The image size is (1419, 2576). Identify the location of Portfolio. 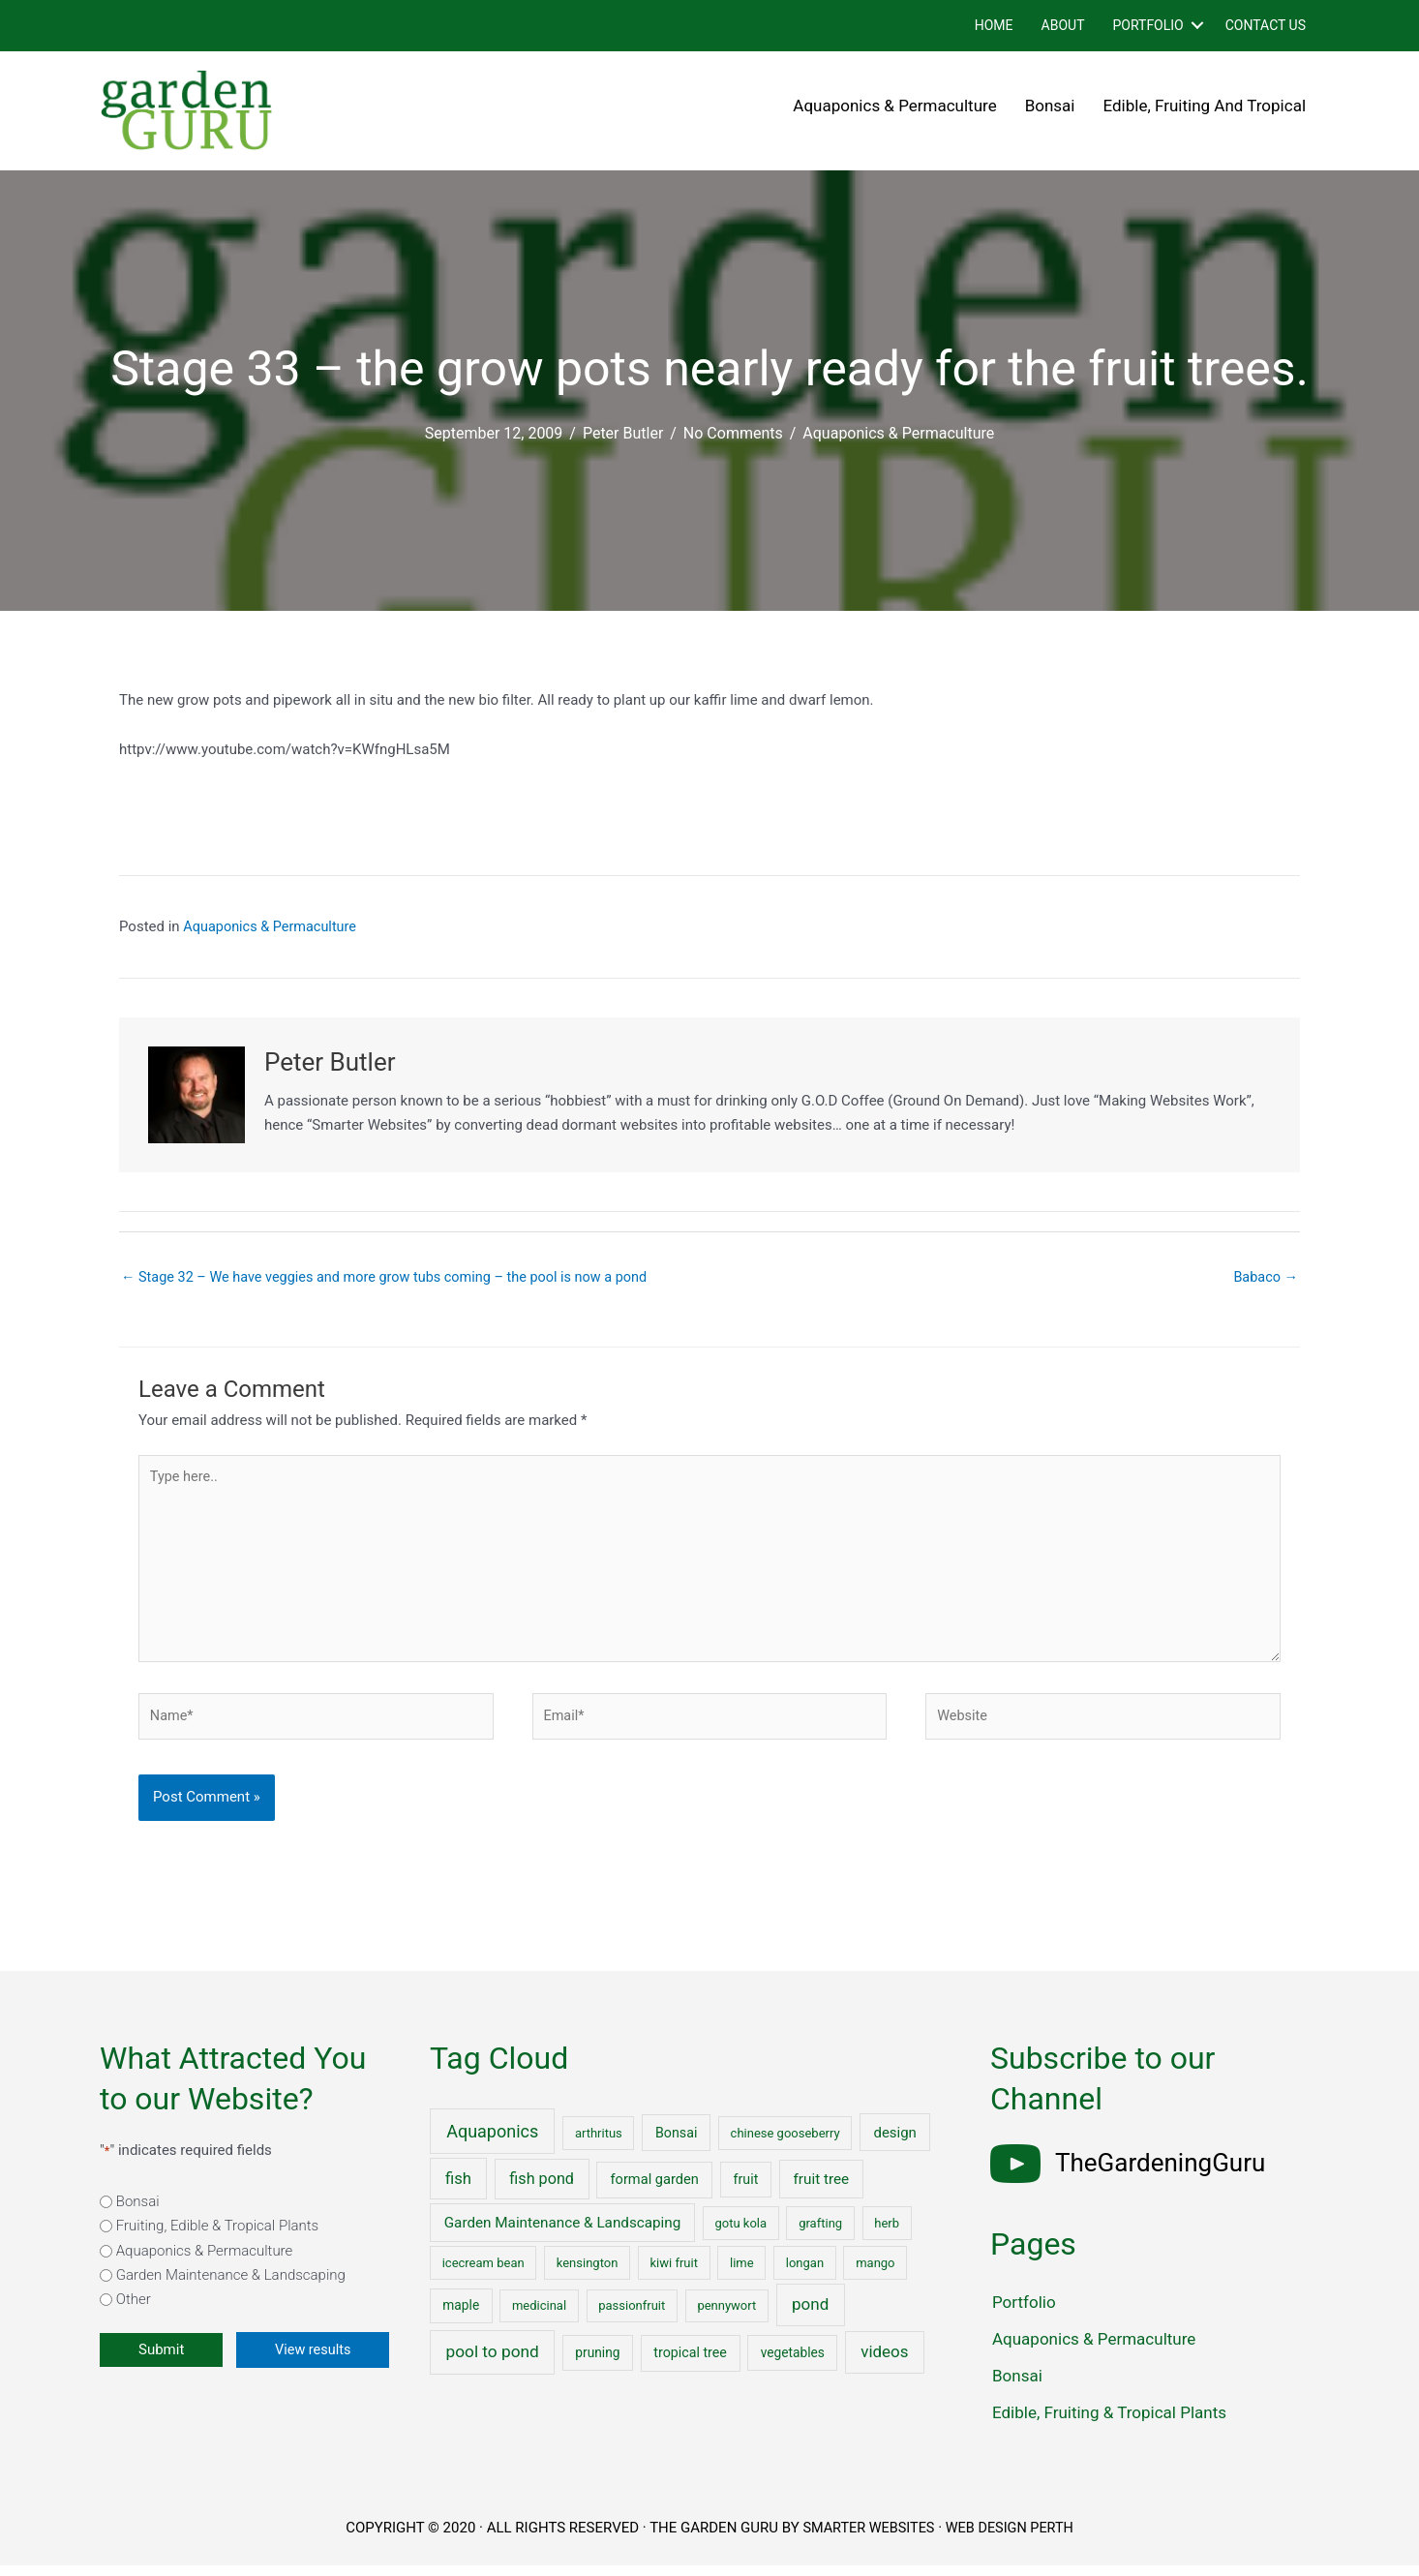
(1147, 25).